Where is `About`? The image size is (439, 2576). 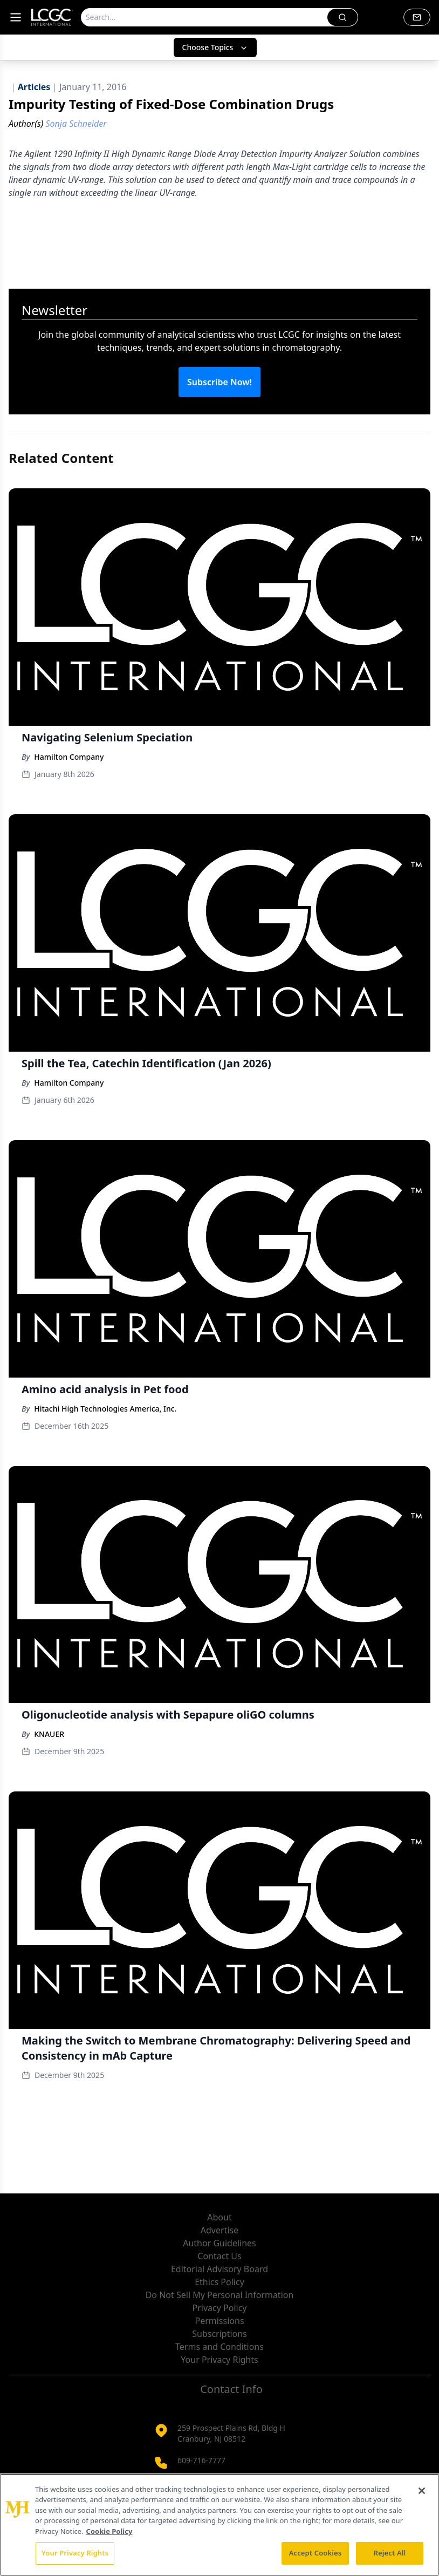 About is located at coordinates (219, 2217).